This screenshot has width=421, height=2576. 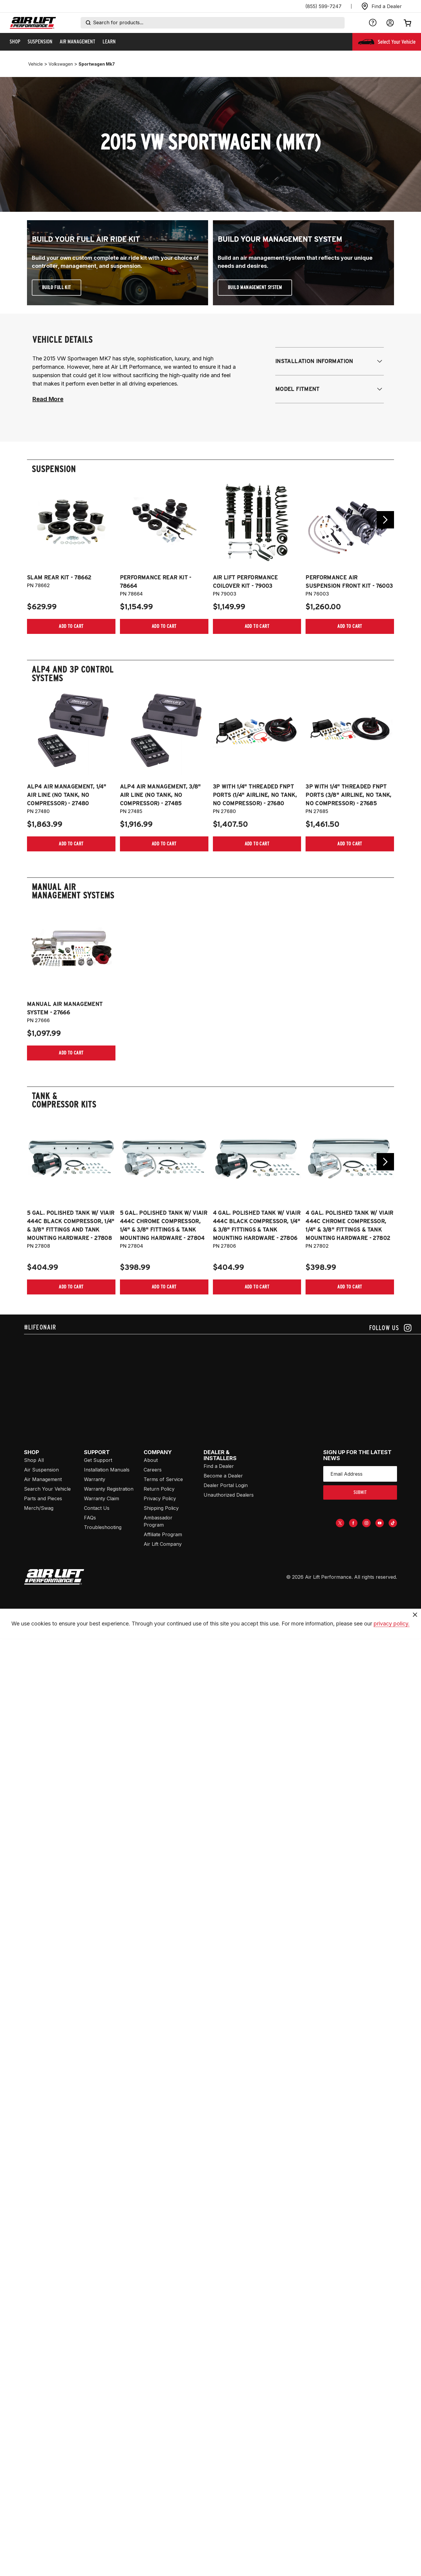 I want to click on [Follow us on instagram], so click(x=390, y=1328).